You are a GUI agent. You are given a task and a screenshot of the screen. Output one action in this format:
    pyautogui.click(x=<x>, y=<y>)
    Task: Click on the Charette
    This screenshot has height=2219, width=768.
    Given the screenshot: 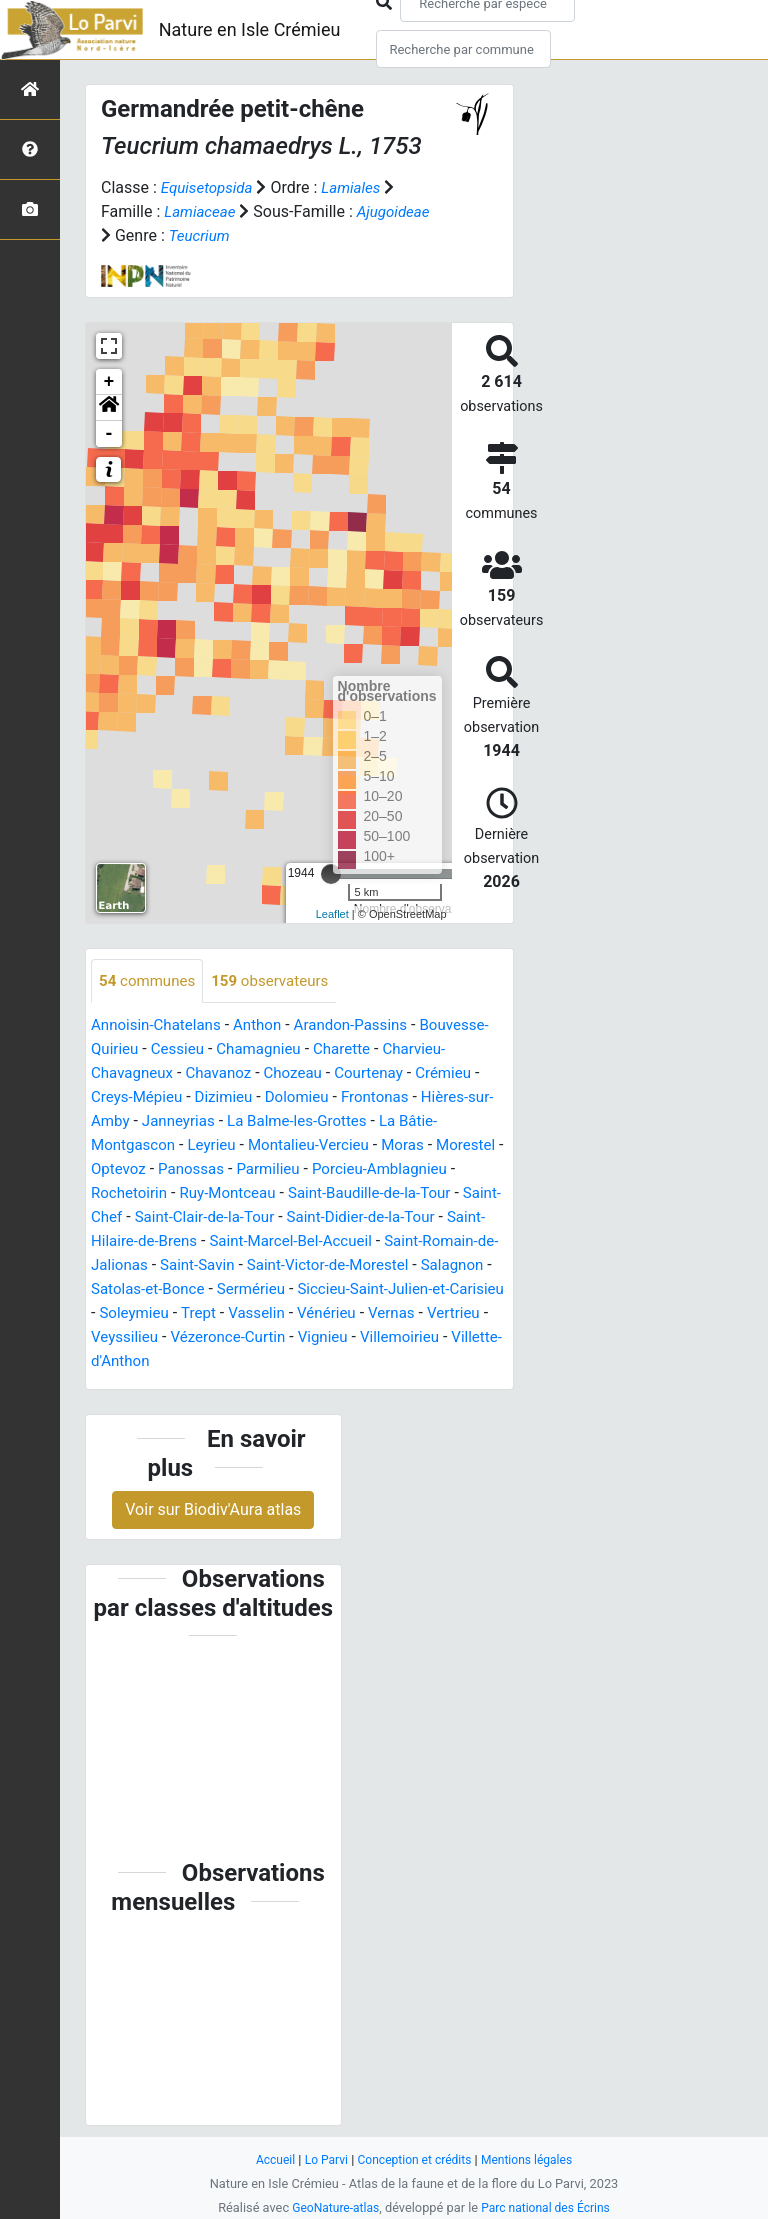 What is the action you would take?
    pyautogui.click(x=428, y=1050)
    